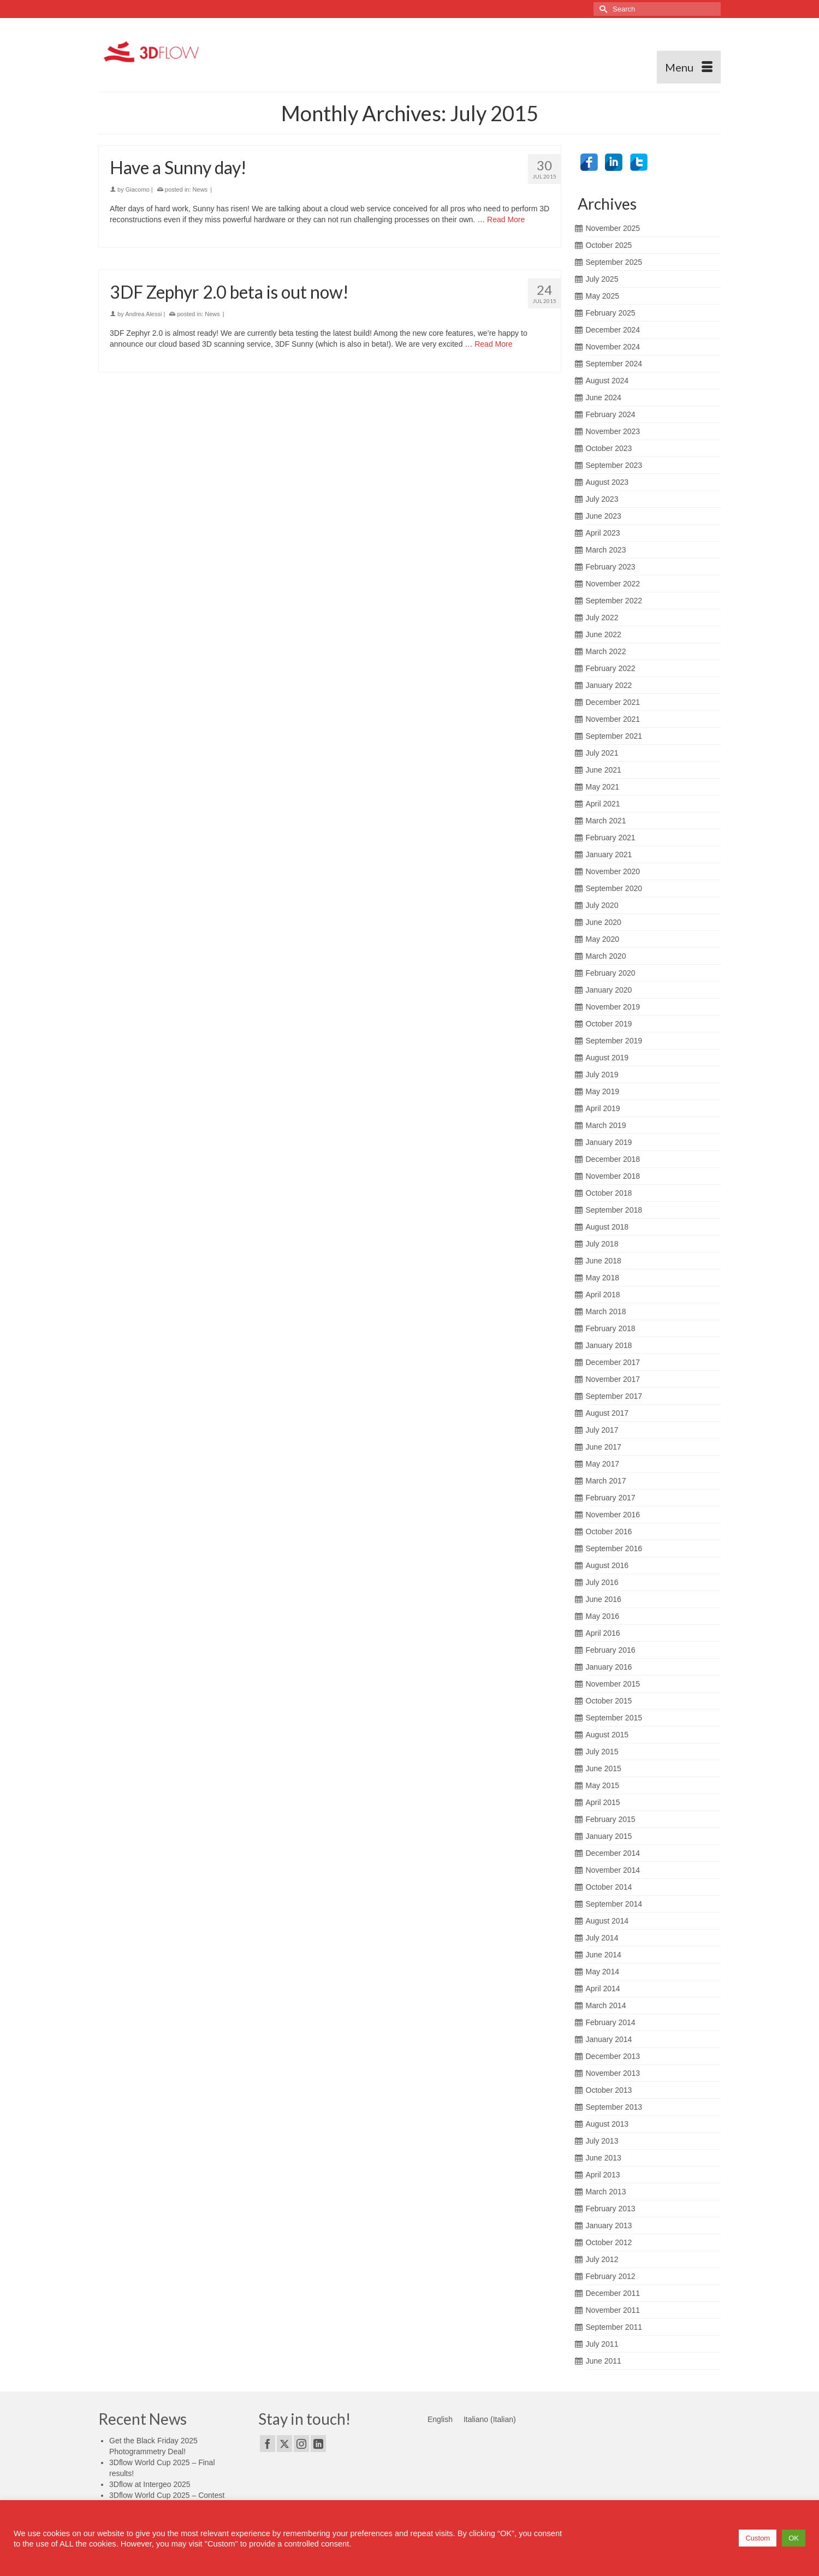 The image size is (819, 2576). What do you see at coordinates (613, 1683) in the screenshot?
I see `November 2015` at bounding box center [613, 1683].